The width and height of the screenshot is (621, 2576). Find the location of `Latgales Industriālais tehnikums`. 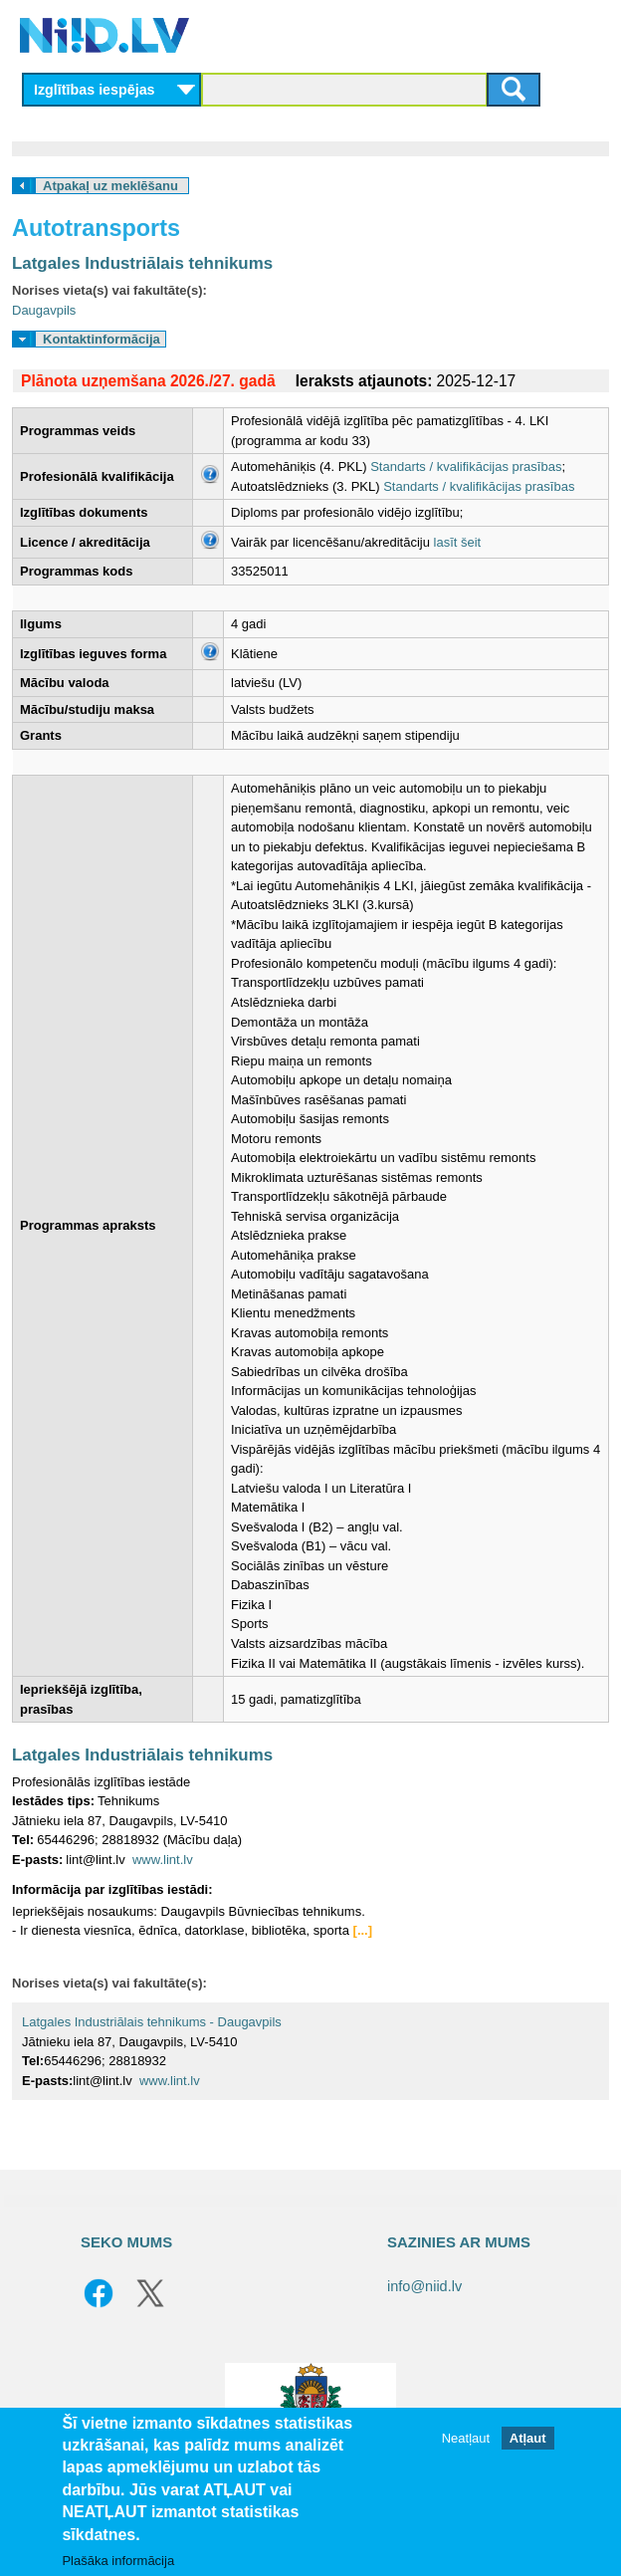

Latgales Industriālais tehnikums is located at coordinates (142, 263).